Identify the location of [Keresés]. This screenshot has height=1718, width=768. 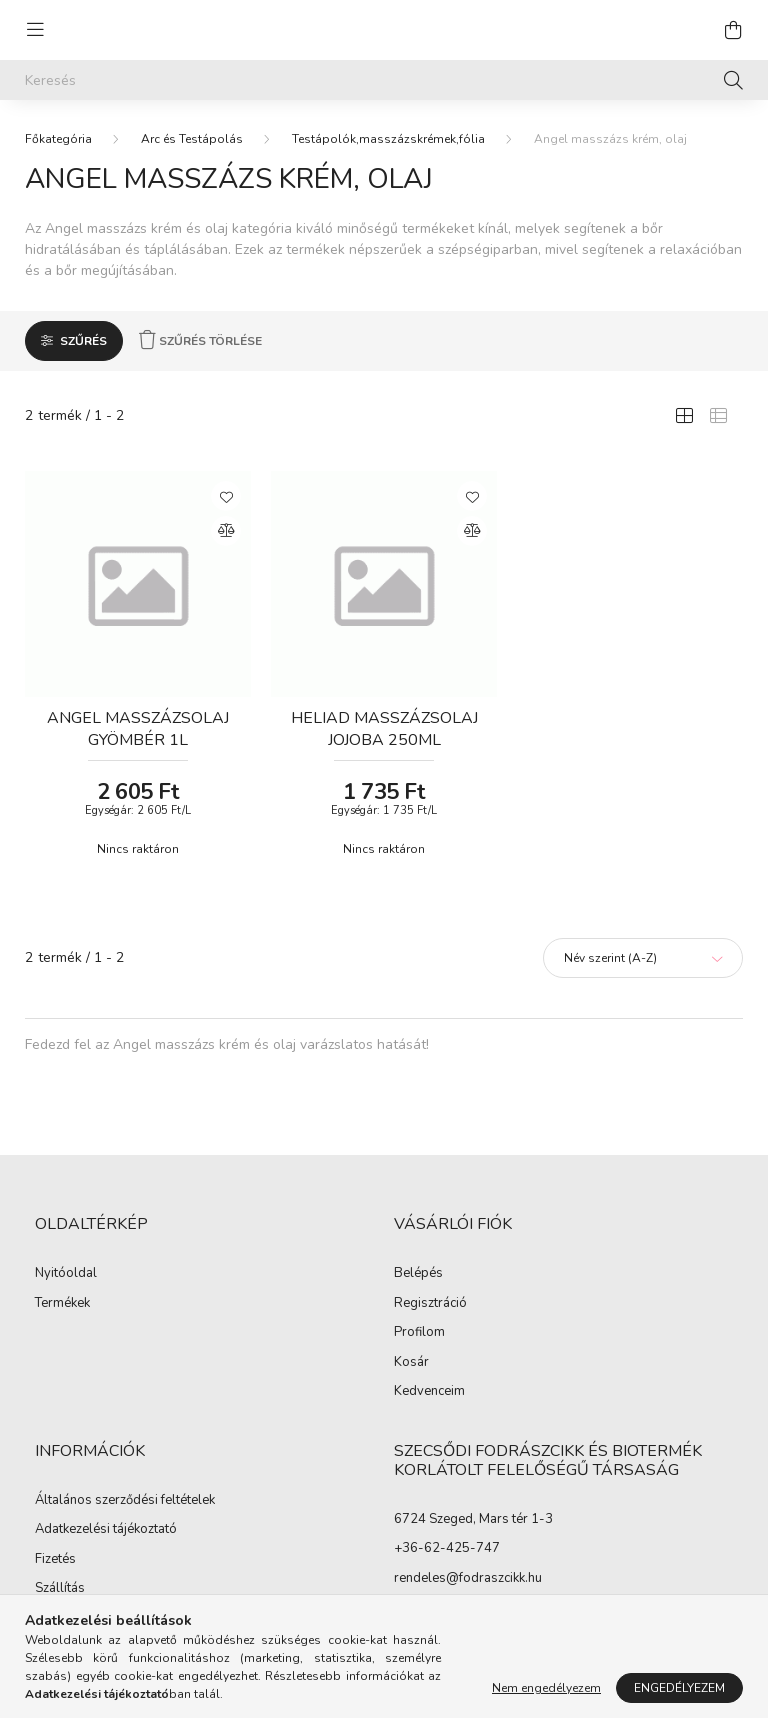
(384, 80).